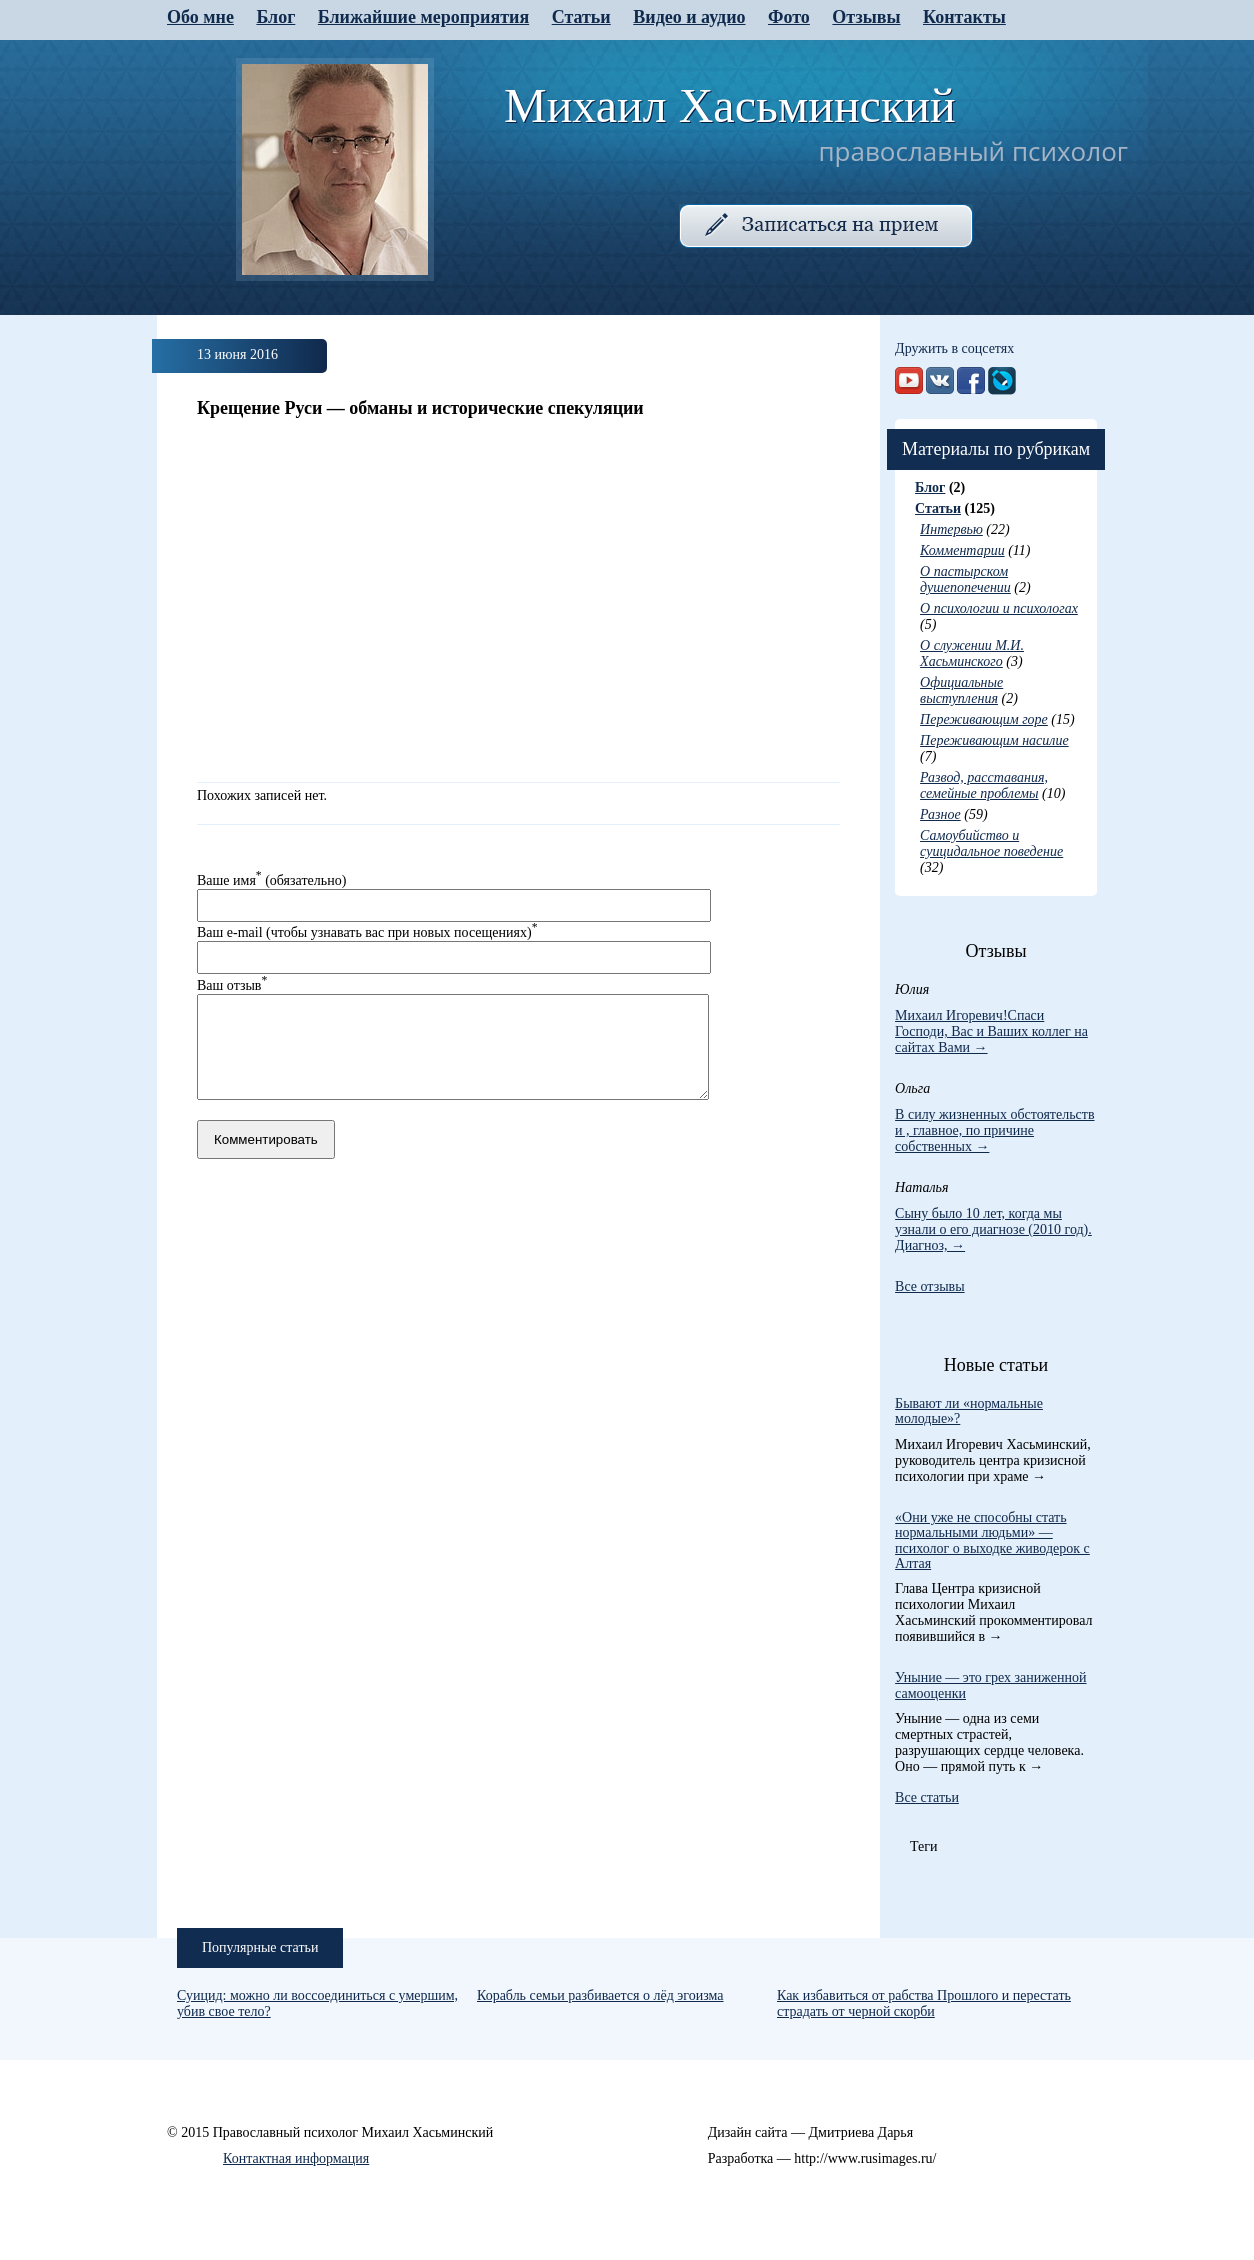 The height and width of the screenshot is (2260, 1254). What do you see at coordinates (965, 579) in the screenshot?
I see `О пастырском душепопечении` at bounding box center [965, 579].